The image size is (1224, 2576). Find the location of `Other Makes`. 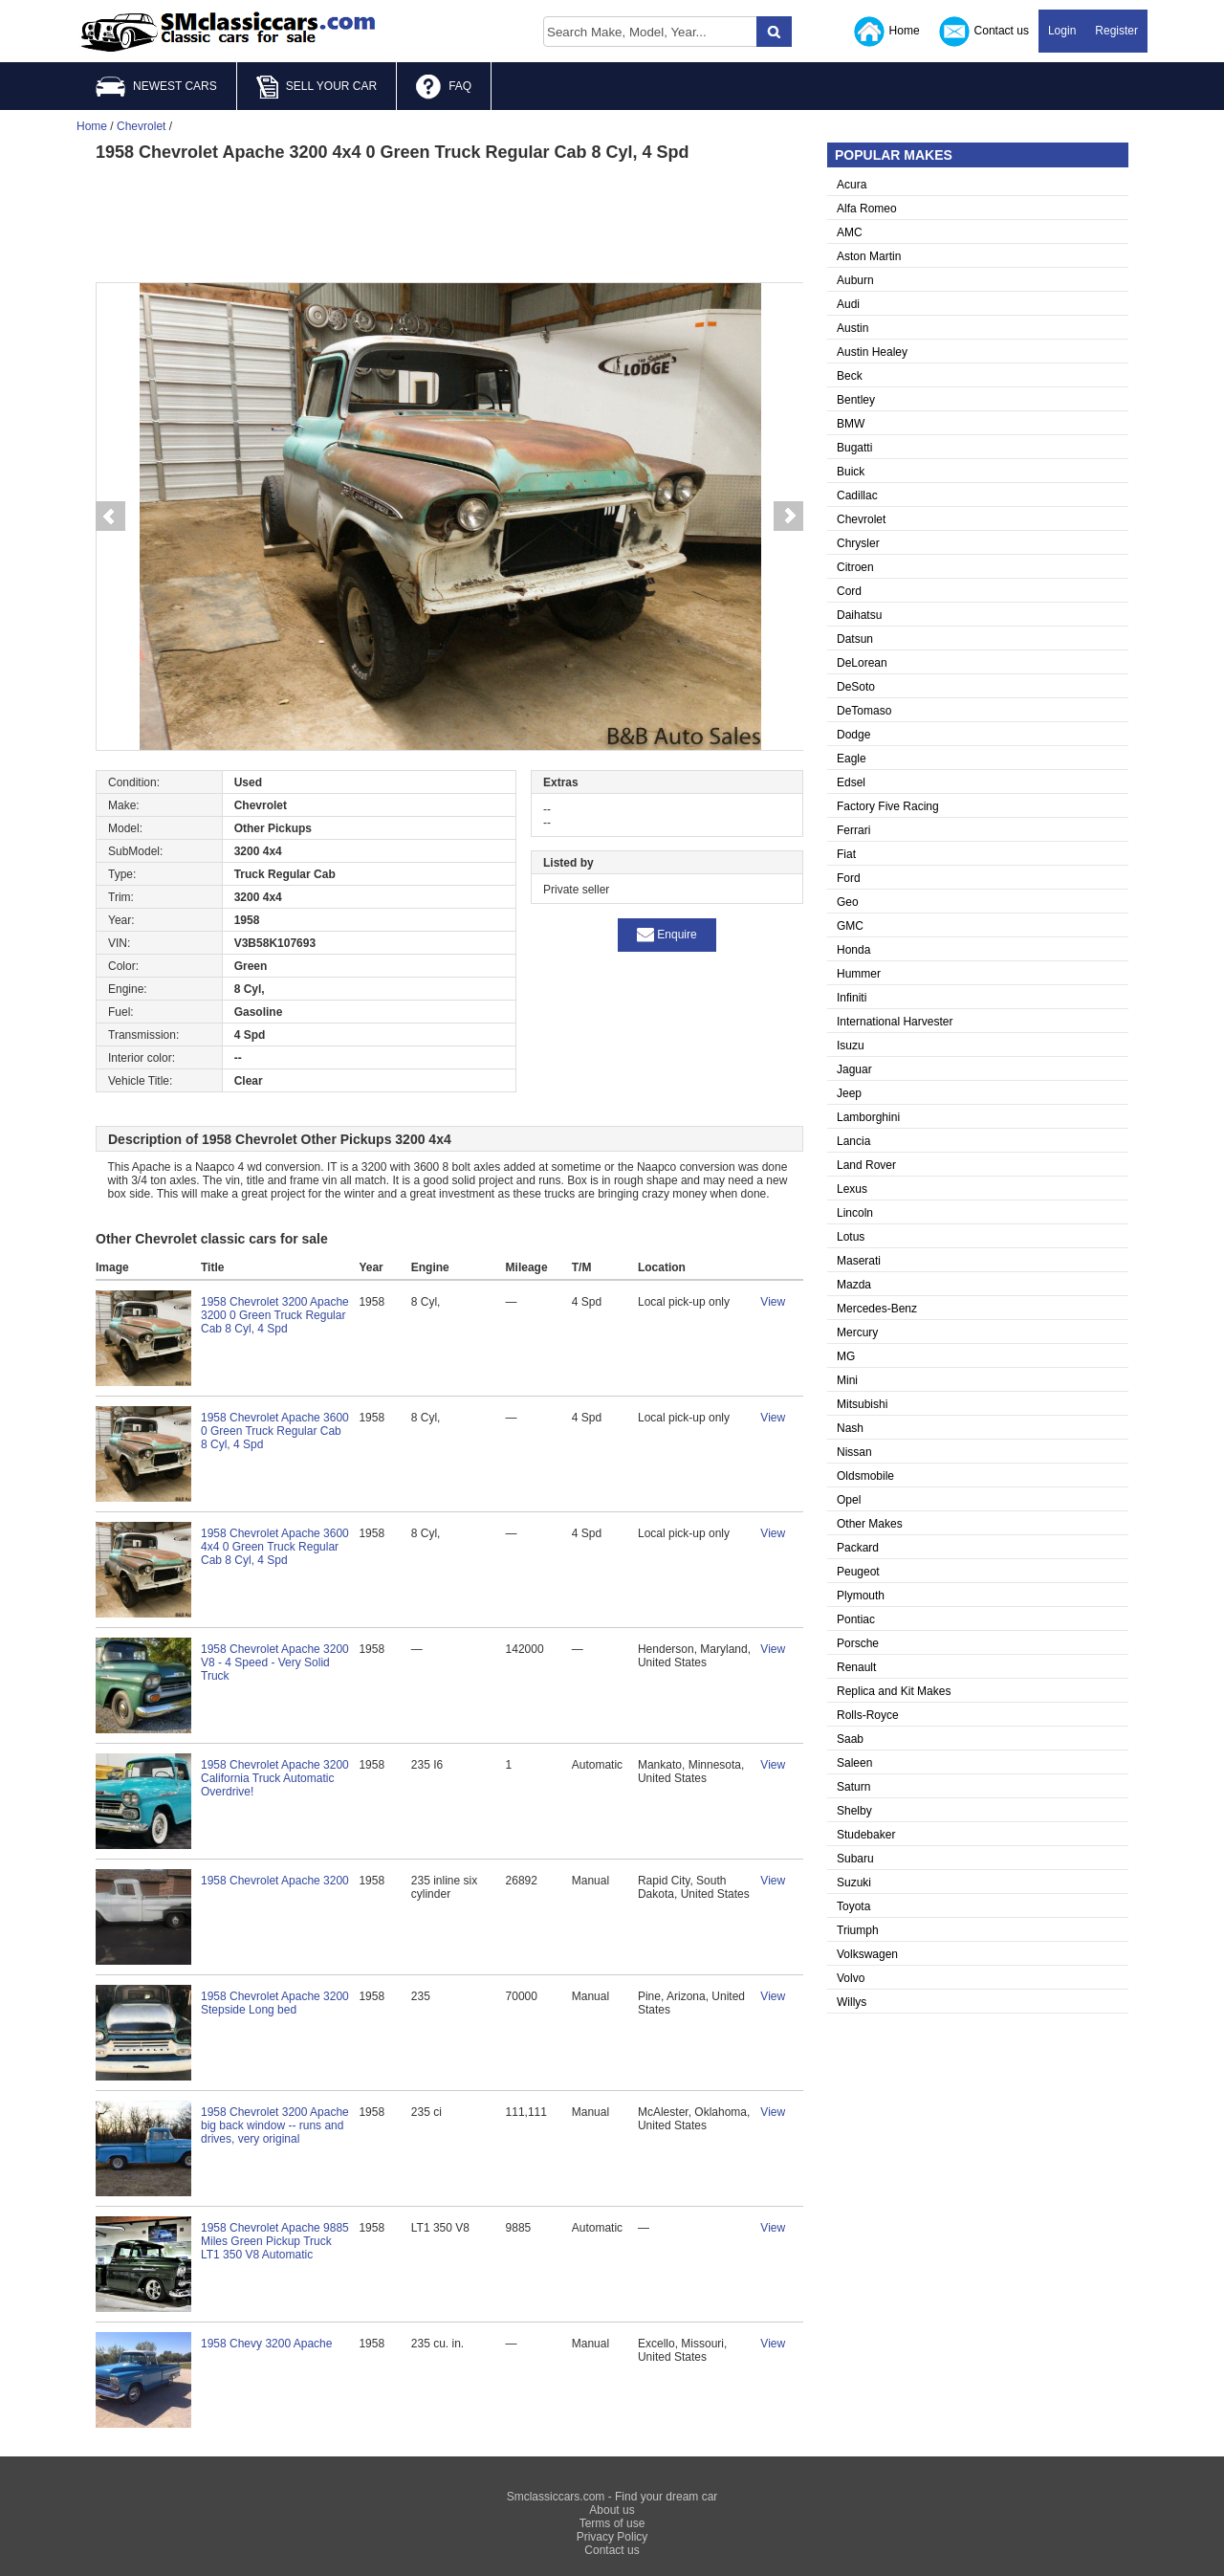

Other Makes is located at coordinates (870, 1523).